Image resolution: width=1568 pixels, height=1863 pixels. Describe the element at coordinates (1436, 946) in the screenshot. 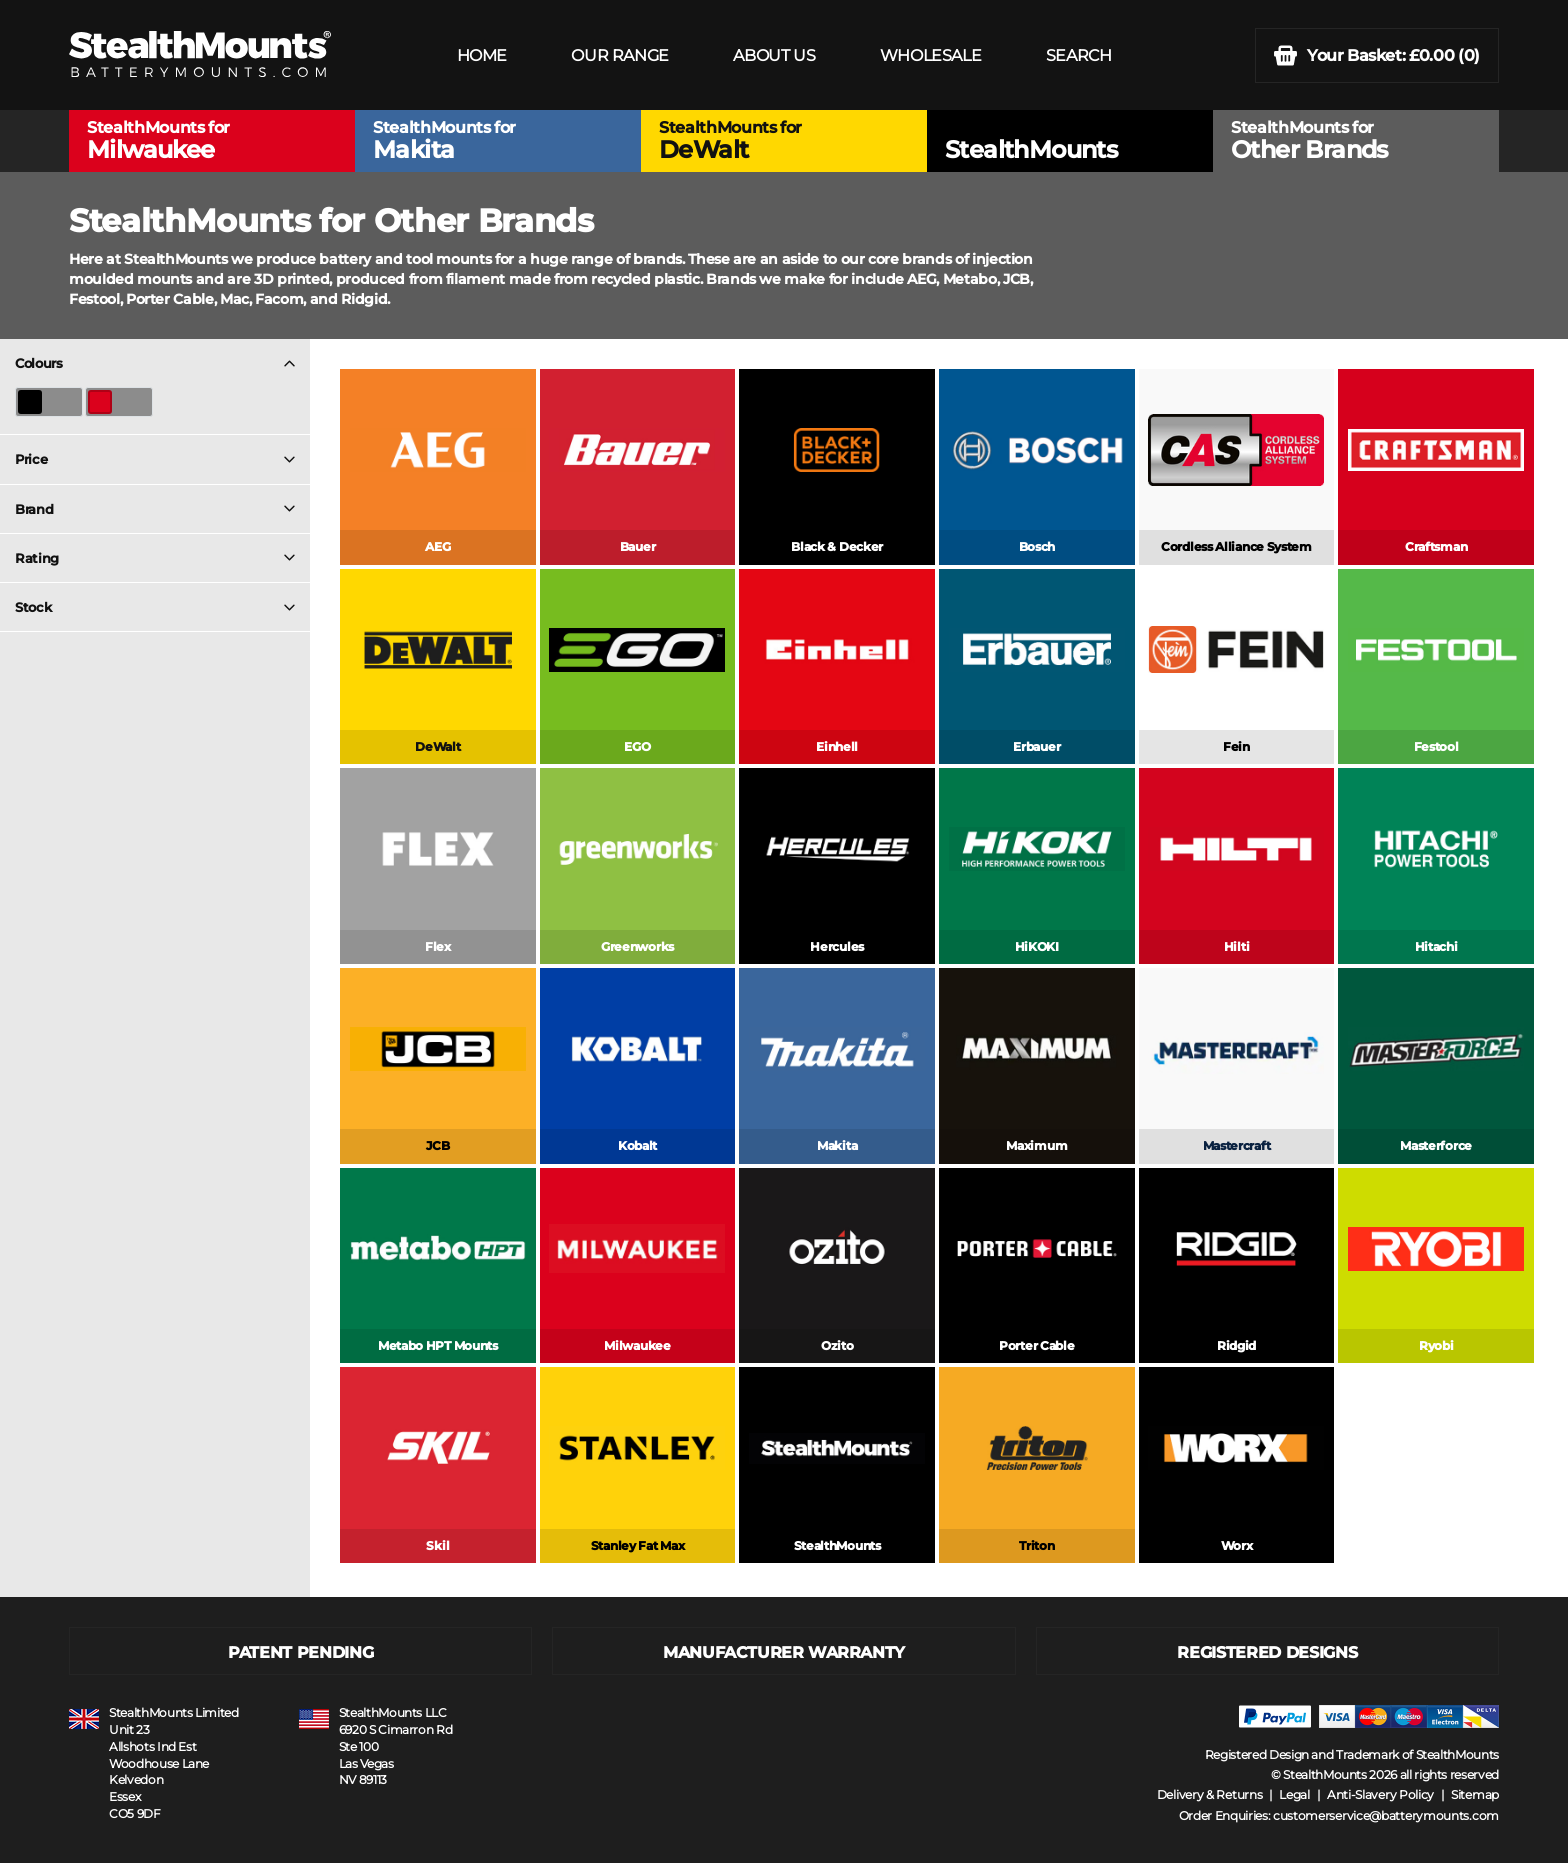

I see `Hitachi` at that location.